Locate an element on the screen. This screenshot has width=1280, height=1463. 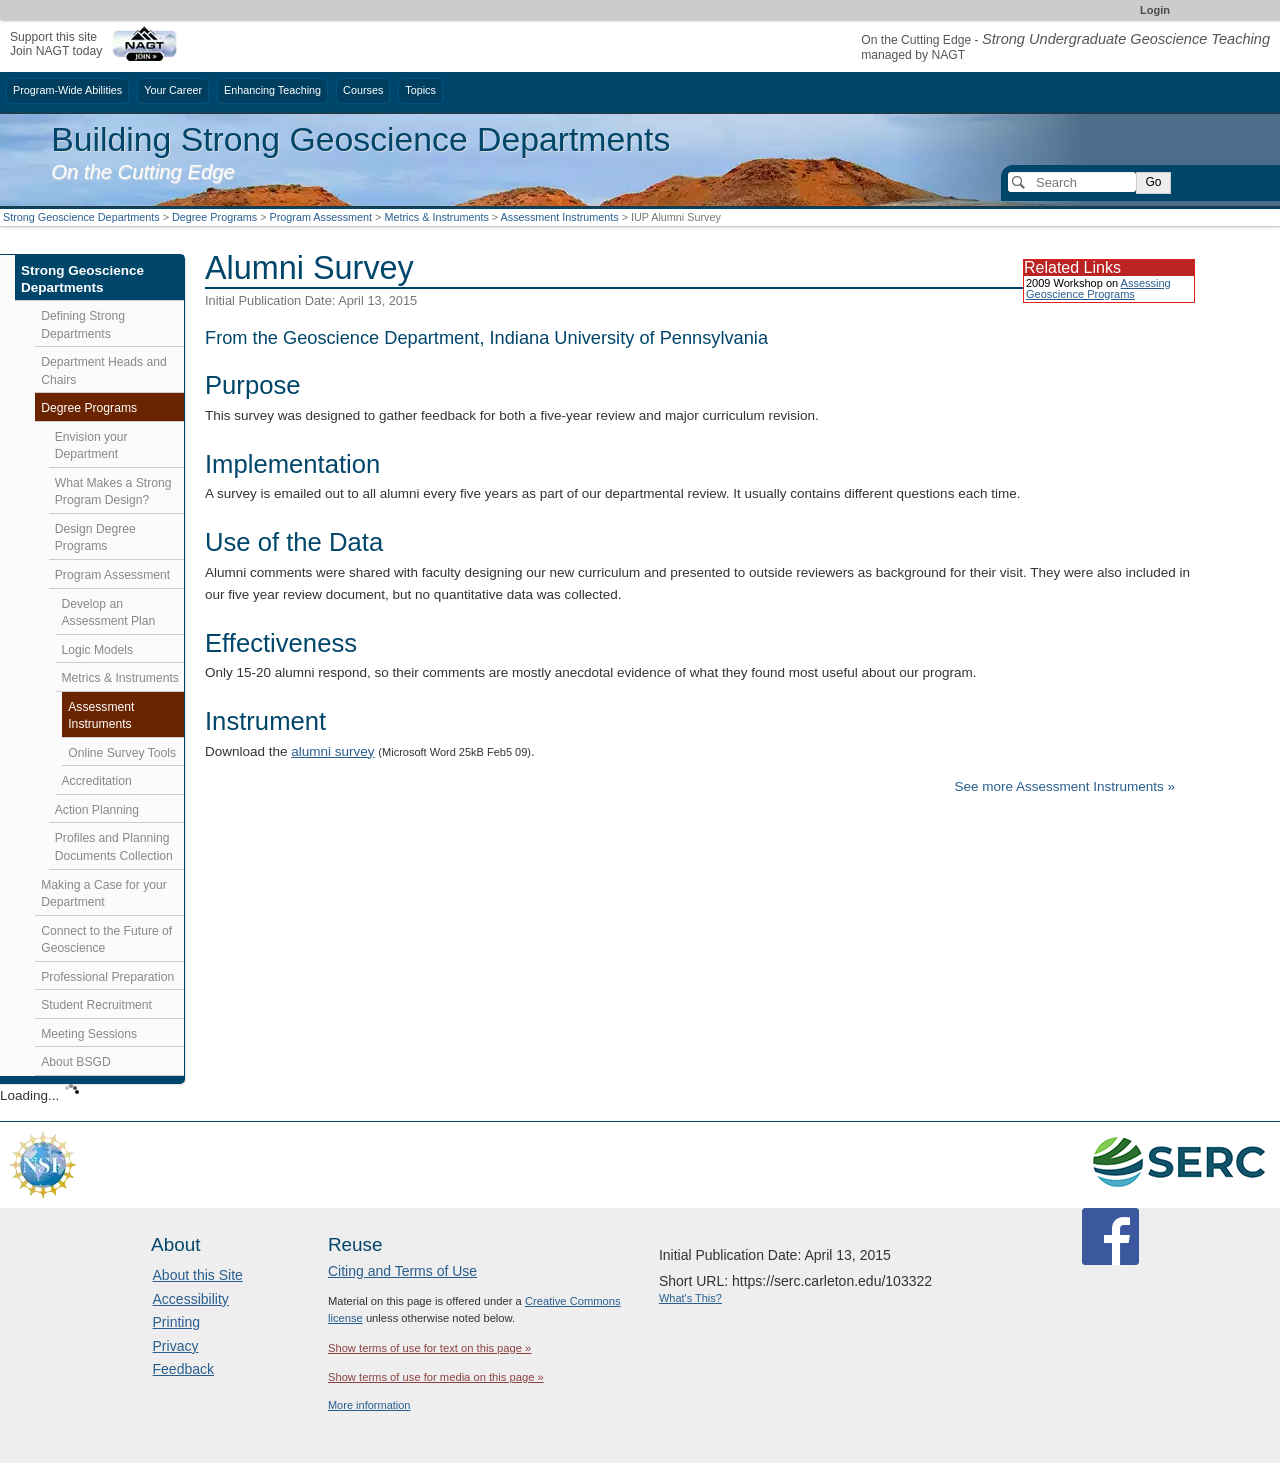
Metrics & Instruments is located at coordinates (436, 217).